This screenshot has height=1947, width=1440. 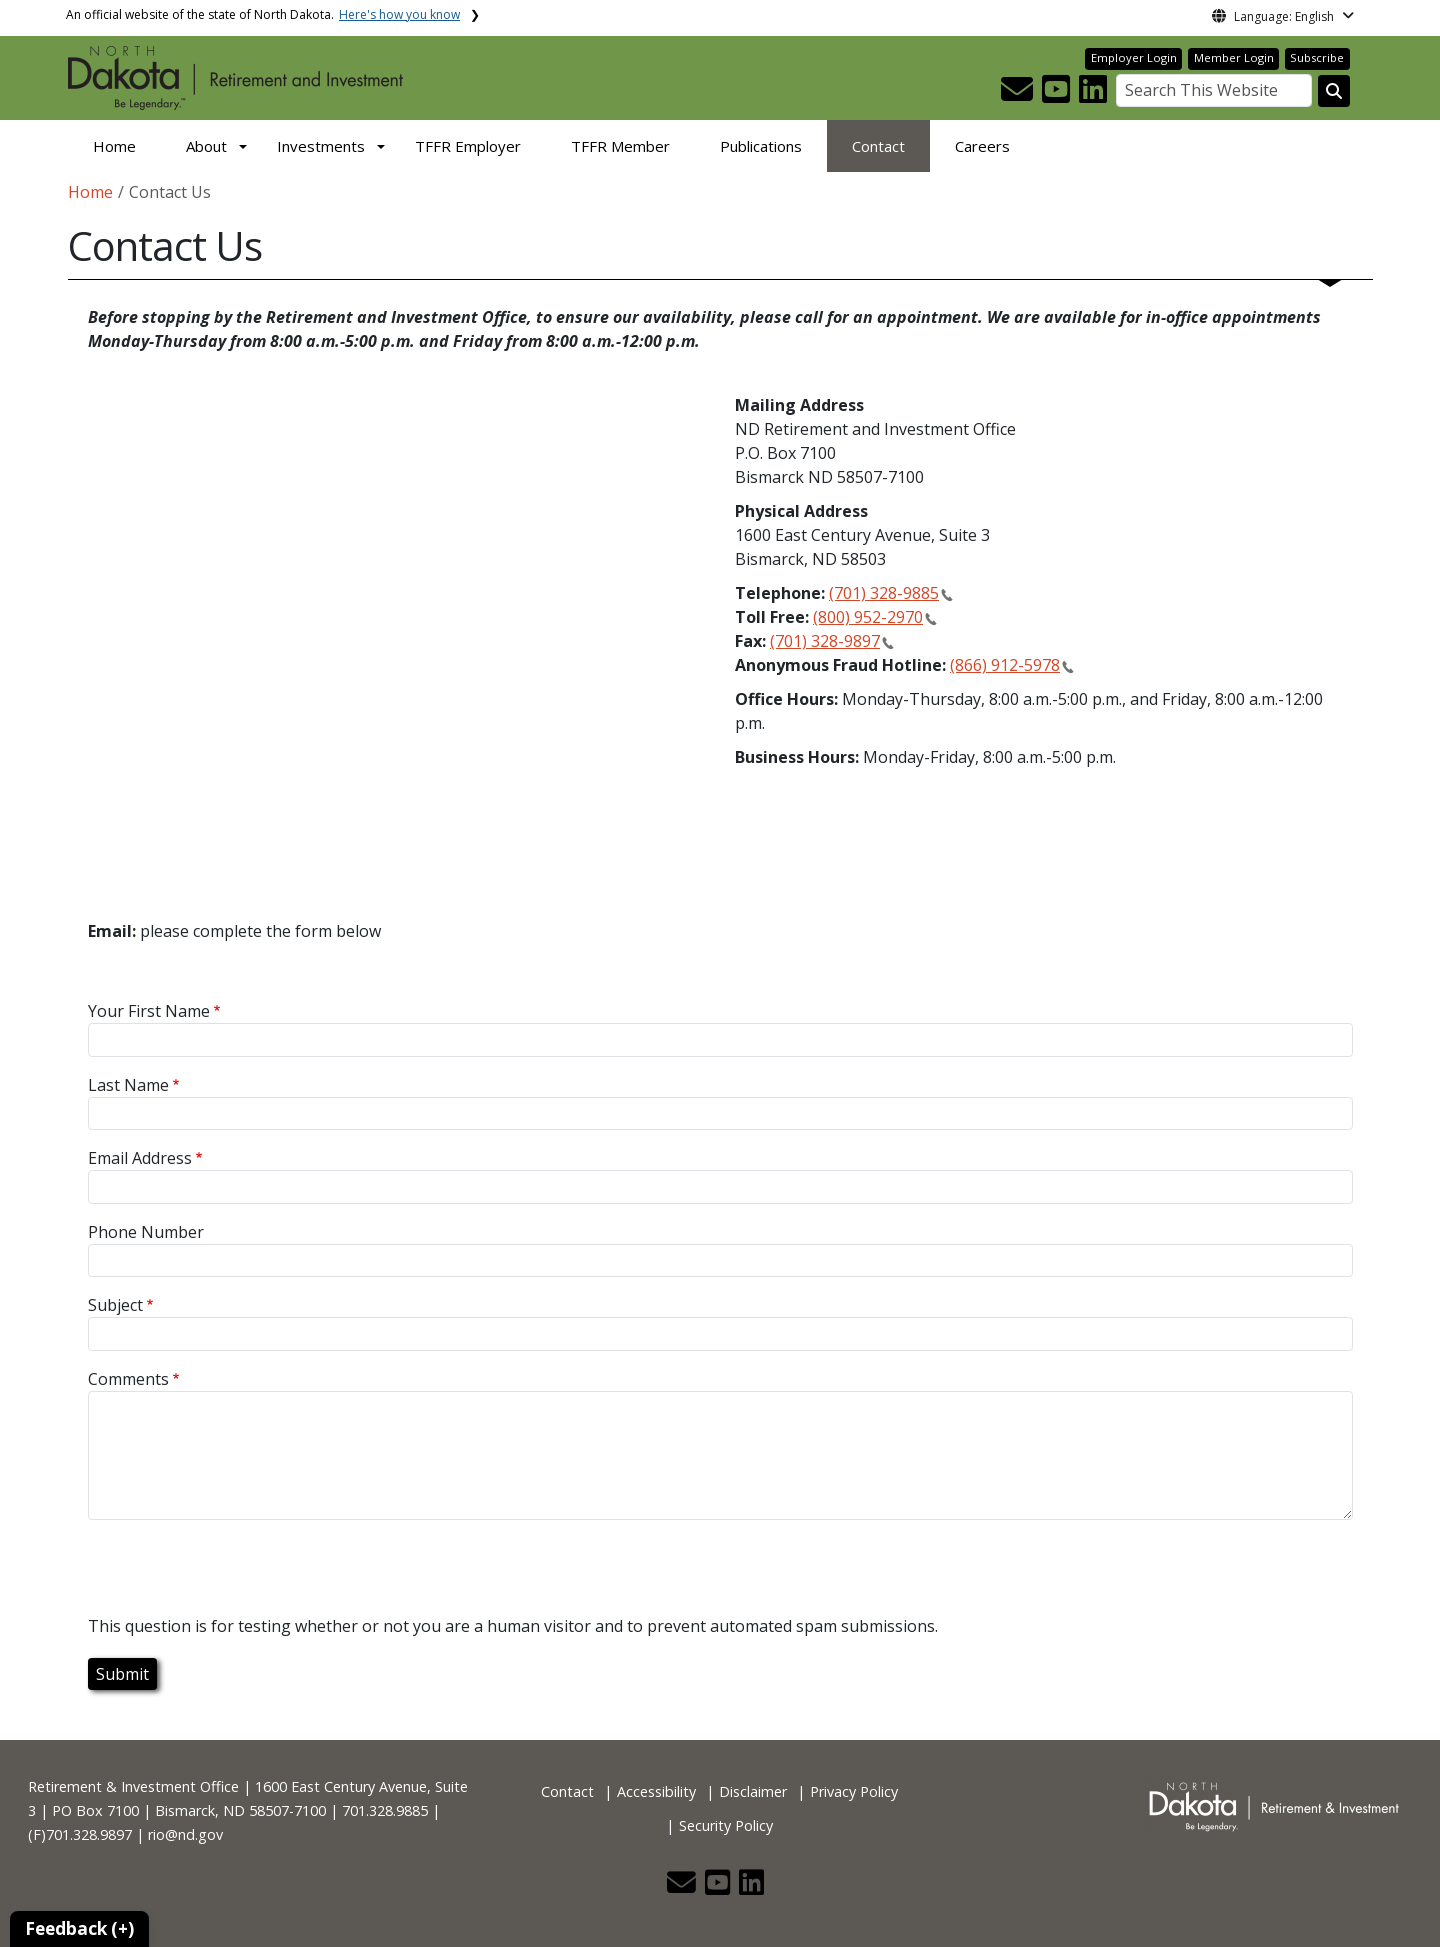 I want to click on Your First Name, so click(x=149, y=1011).